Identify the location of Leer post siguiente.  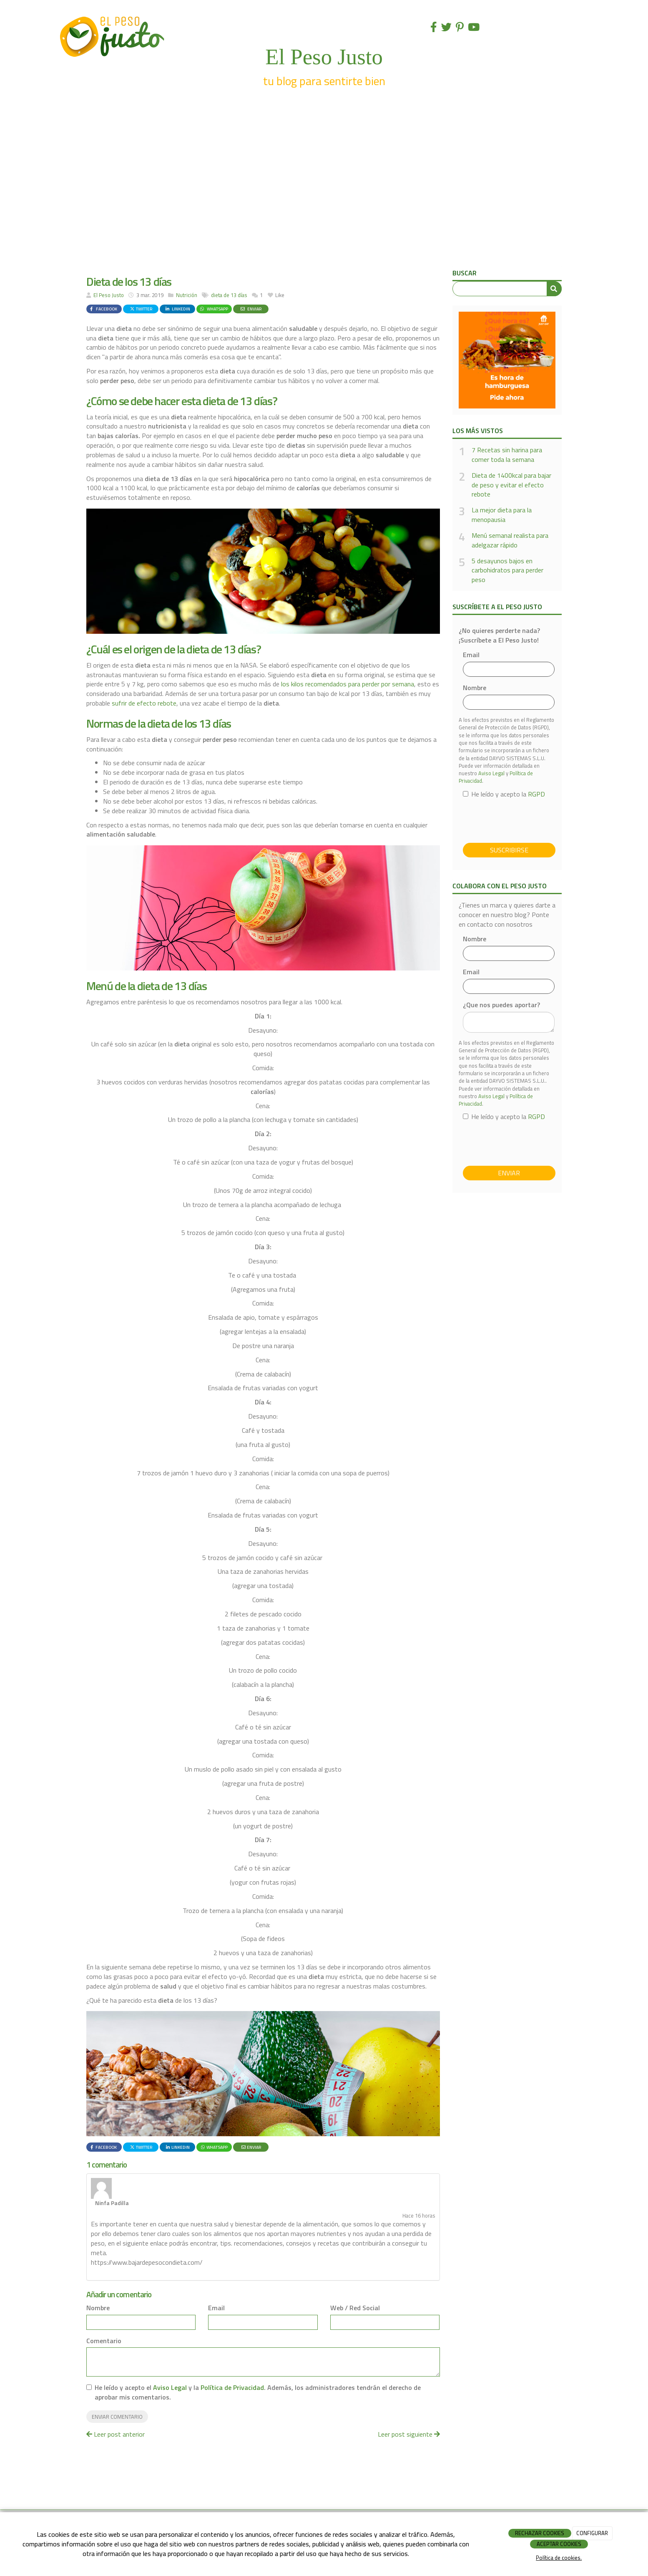
(409, 2400).